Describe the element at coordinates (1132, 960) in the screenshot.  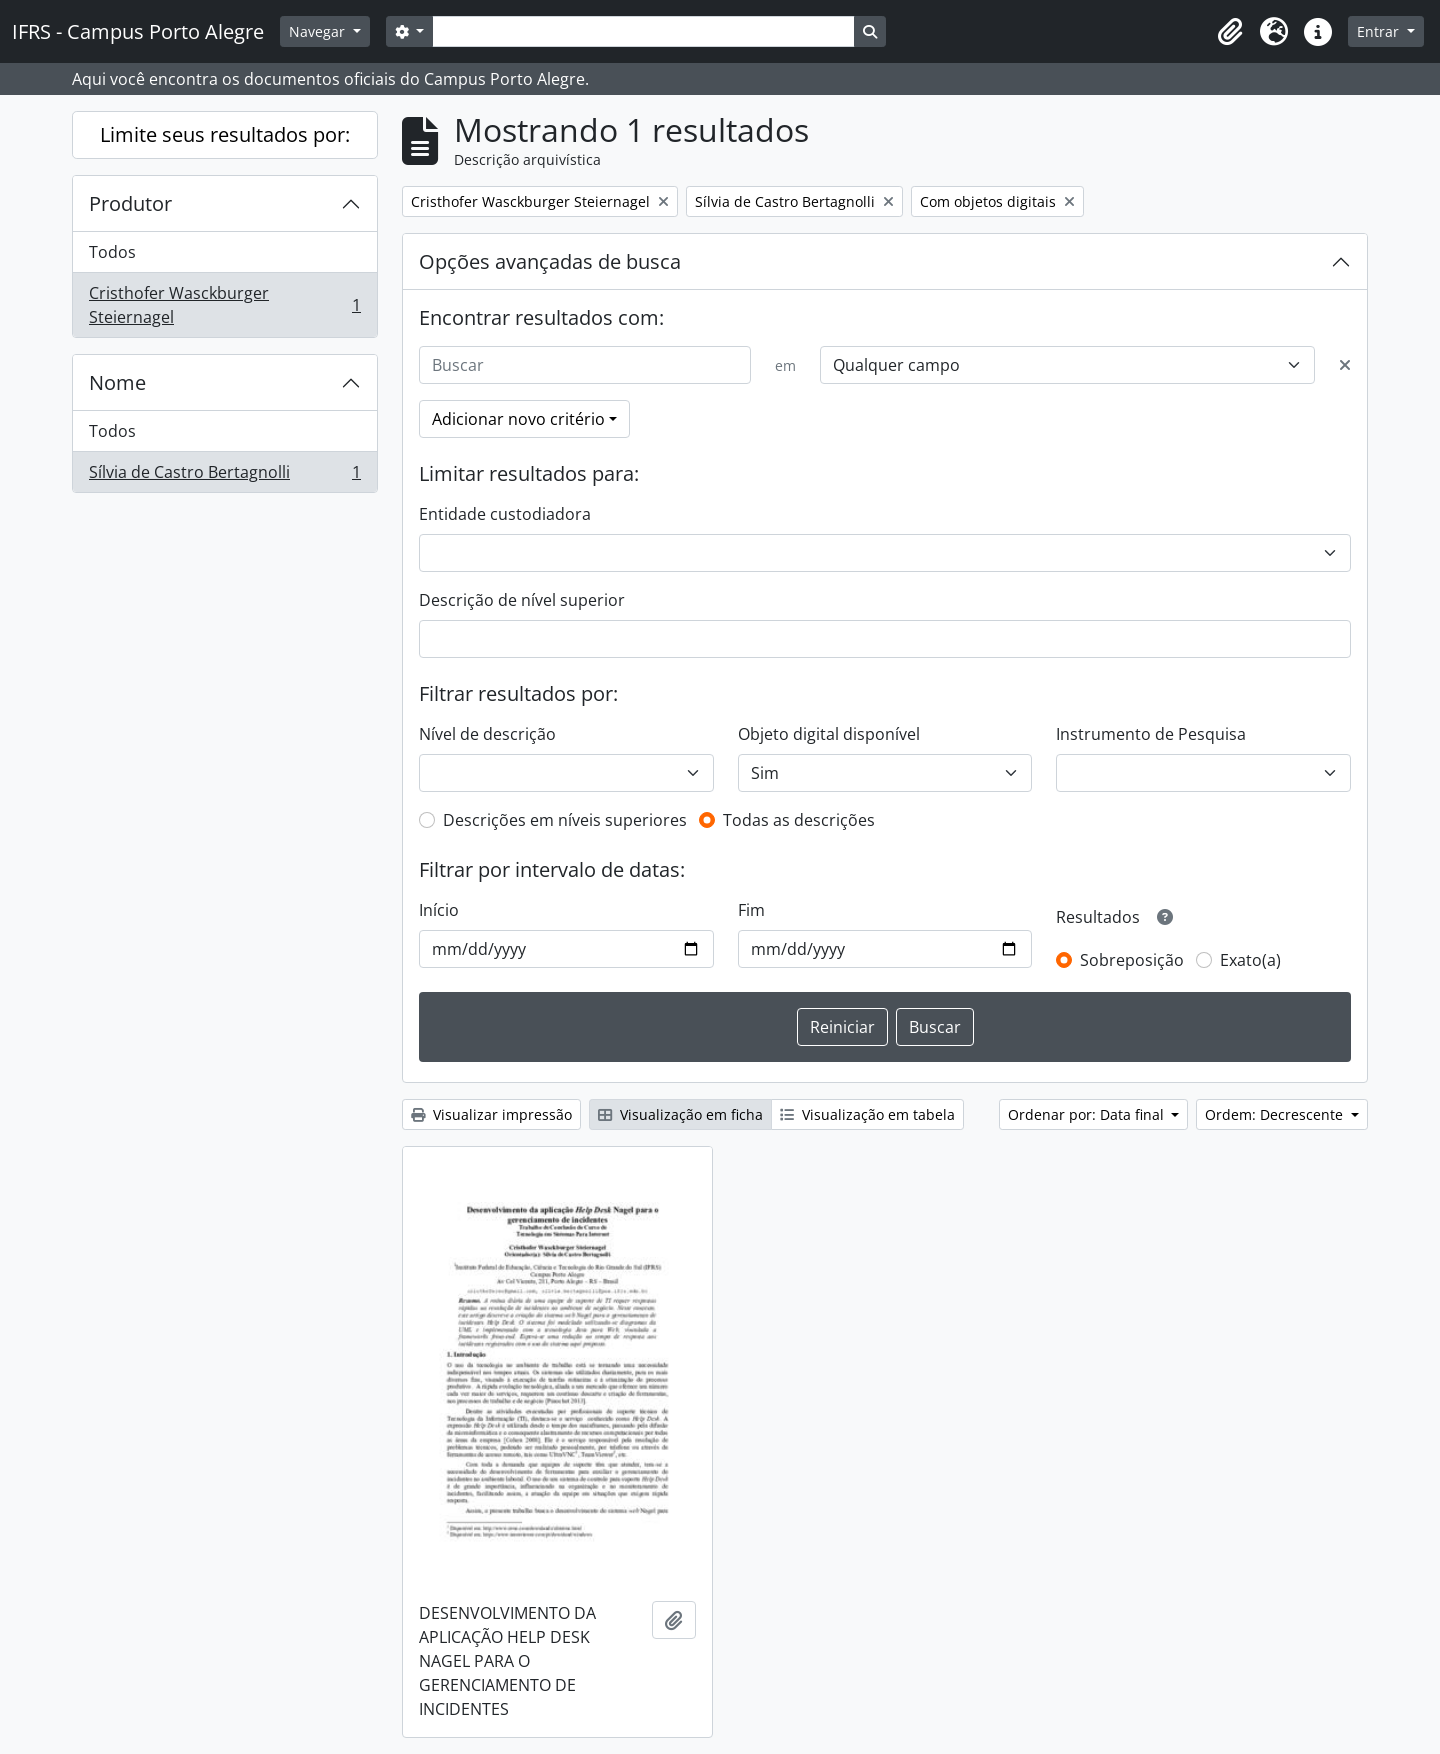
I see `Sobreposição` at that location.